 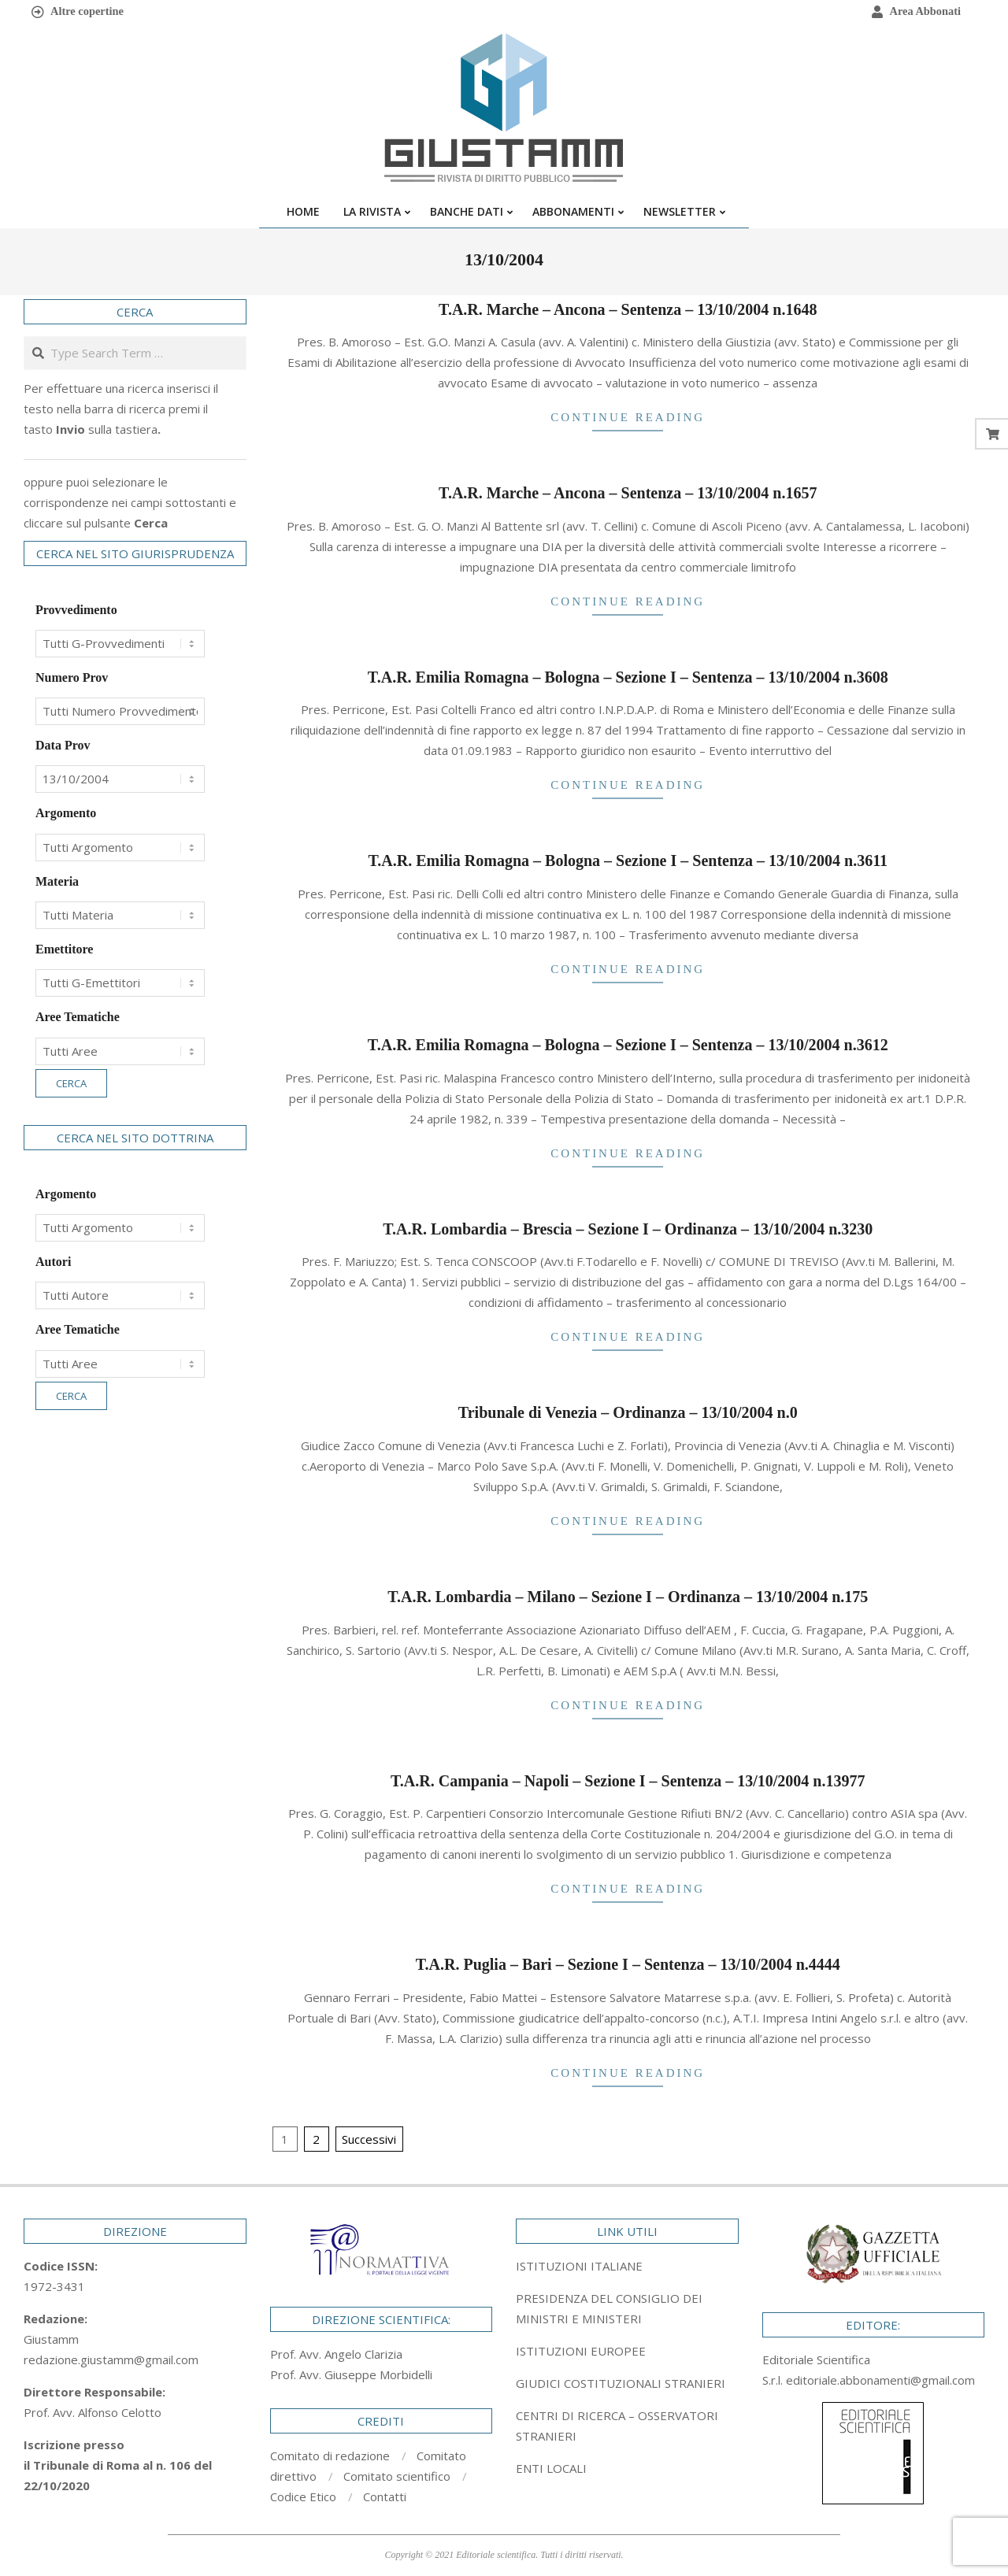 What do you see at coordinates (316, 2139) in the screenshot?
I see `2 [Pagina 2]` at bounding box center [316, 2139].